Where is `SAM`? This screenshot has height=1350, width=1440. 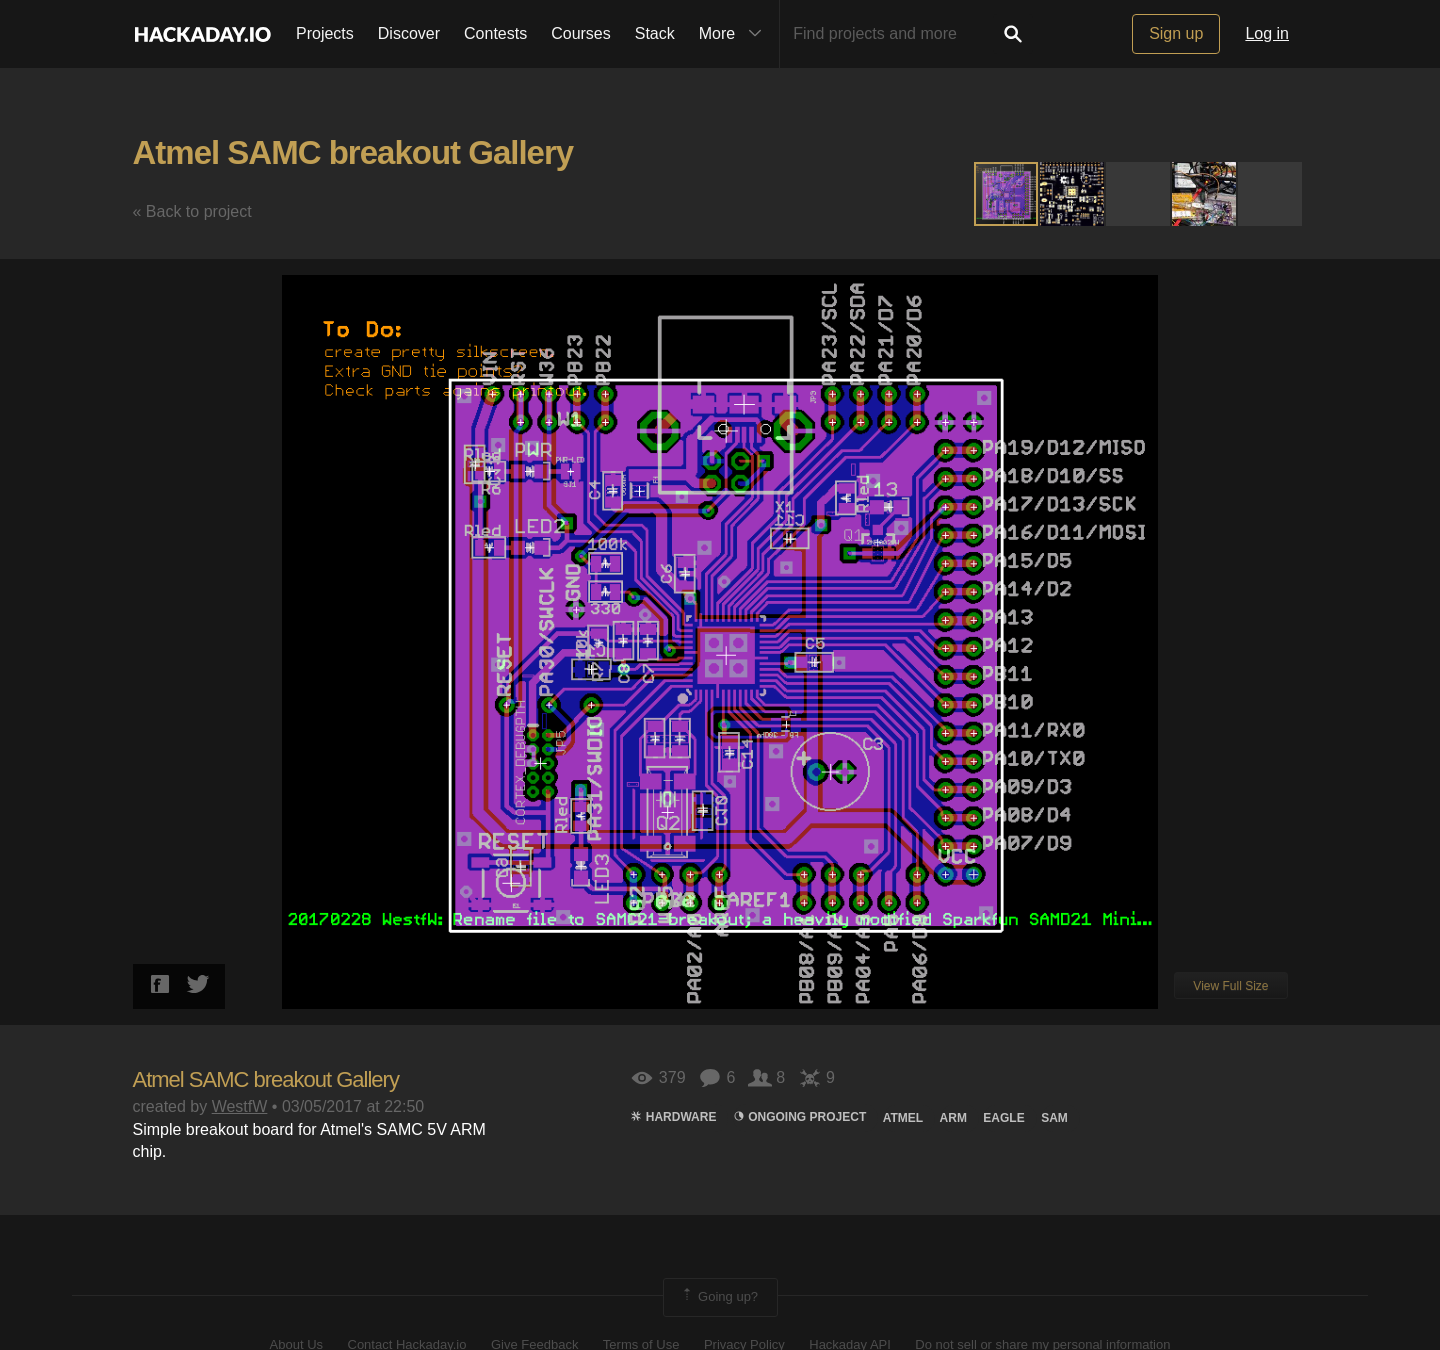 SAM is located at coordinates (1054, 1118).